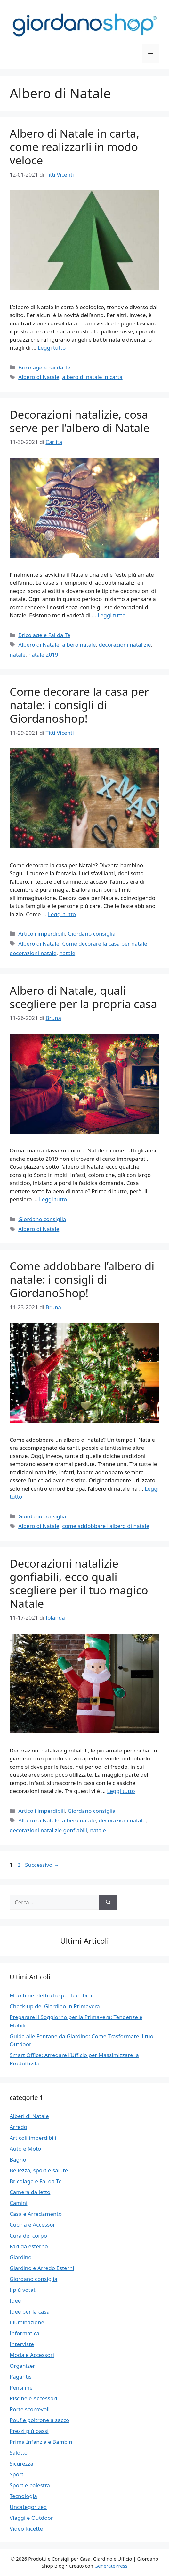  I want to click on Idee, so click(15, 2300).